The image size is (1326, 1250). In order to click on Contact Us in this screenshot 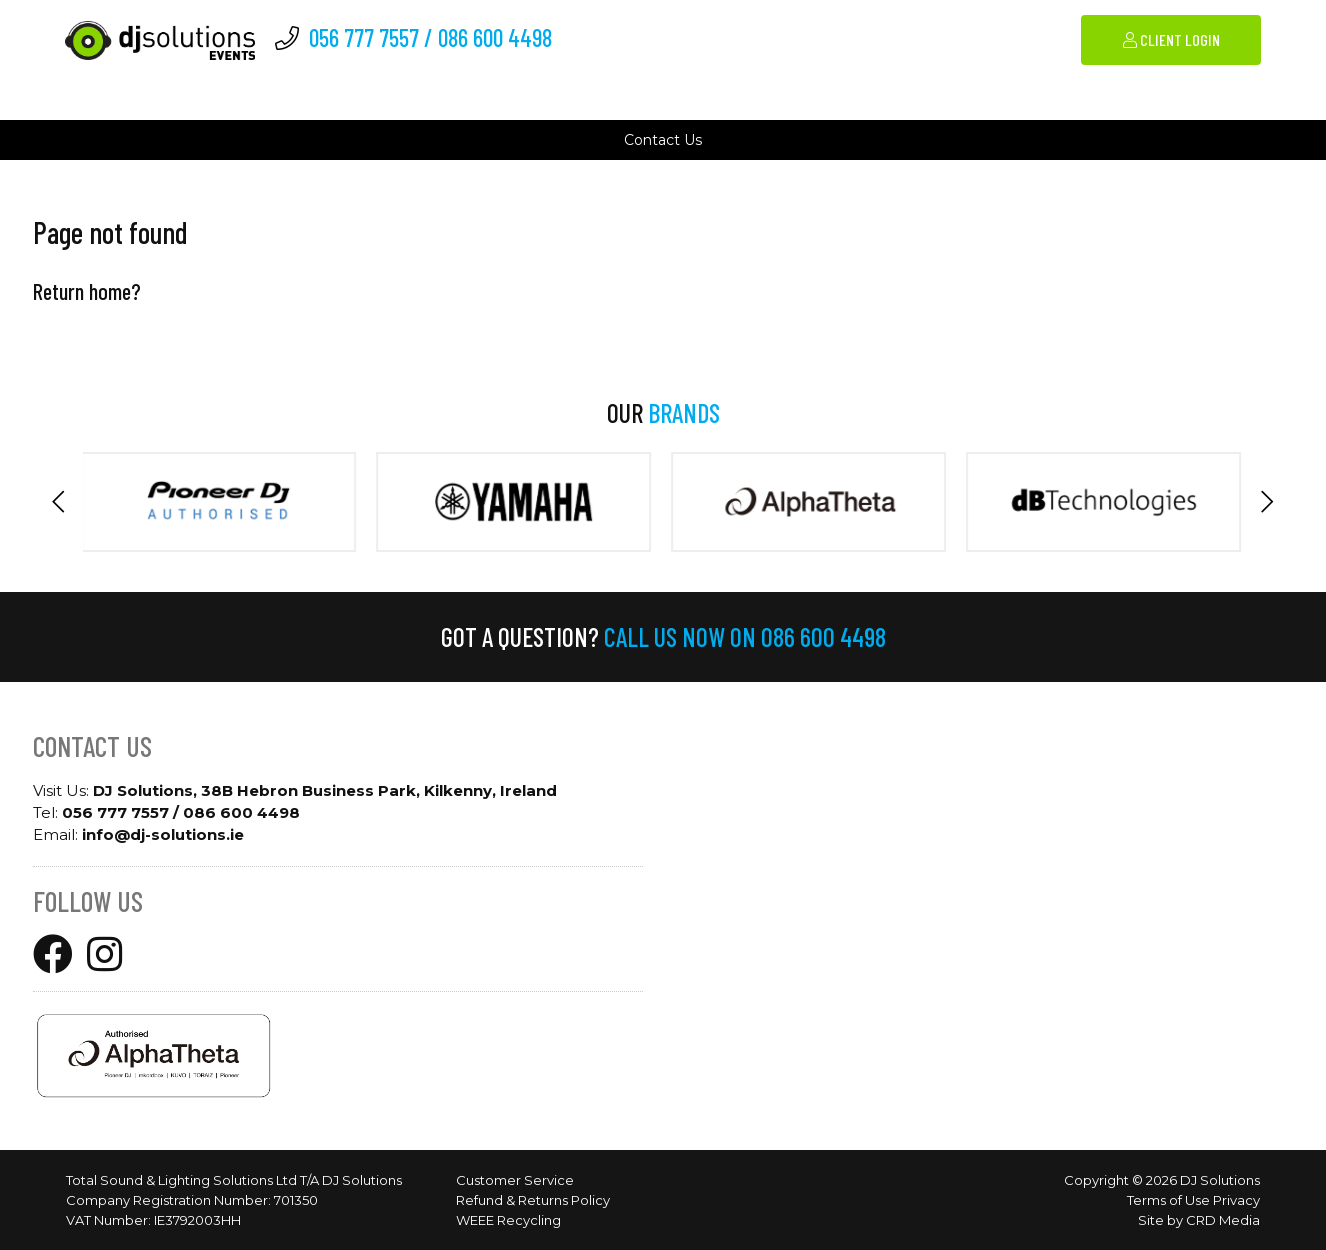, I will do `click(663, 140)`.